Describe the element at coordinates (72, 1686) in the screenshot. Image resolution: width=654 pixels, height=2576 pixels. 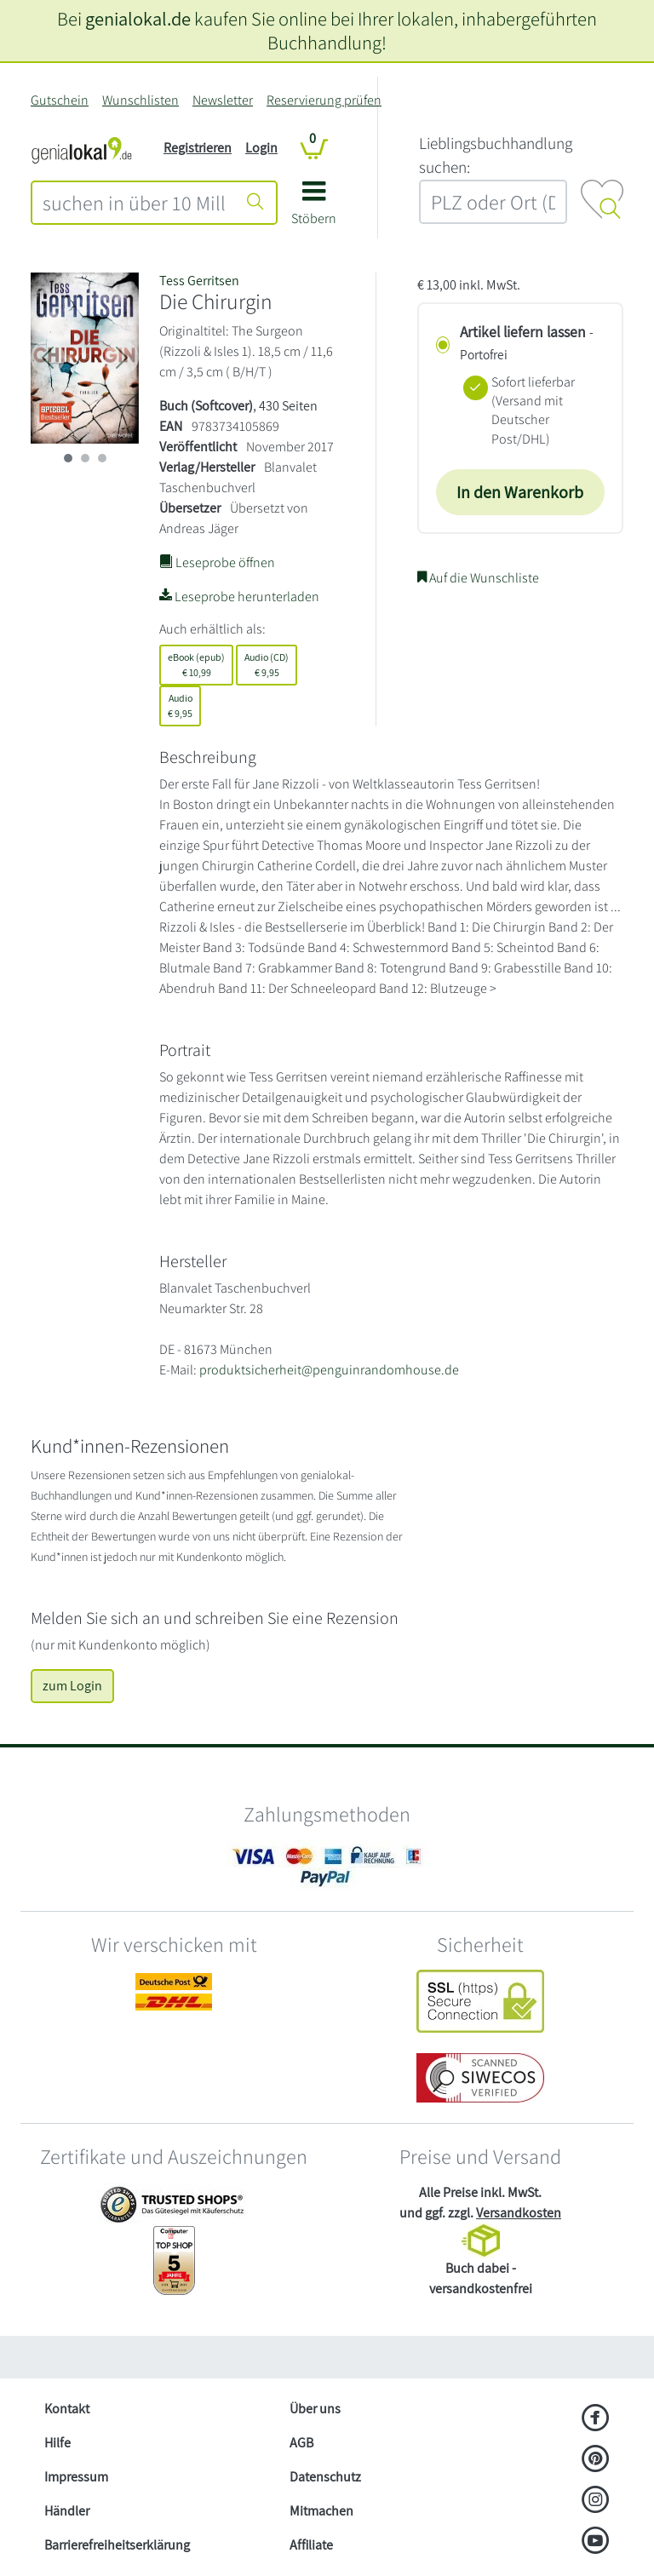
I see `zum Login` at that location.